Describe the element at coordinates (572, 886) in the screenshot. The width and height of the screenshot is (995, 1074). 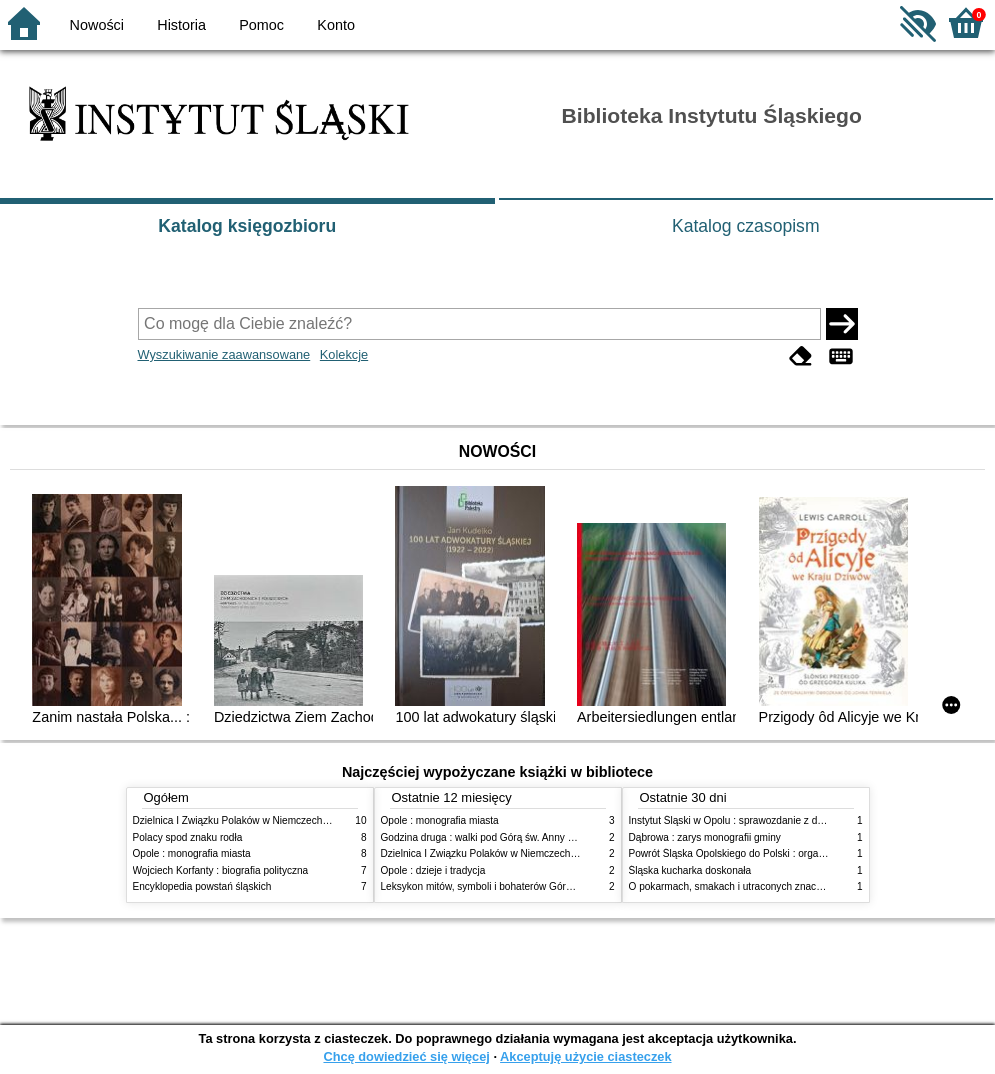
I see `Leksykon mitów, symboli i bohaterów Górnego Śląska XIX-XX wieku : praca zbiorowa` at that location.